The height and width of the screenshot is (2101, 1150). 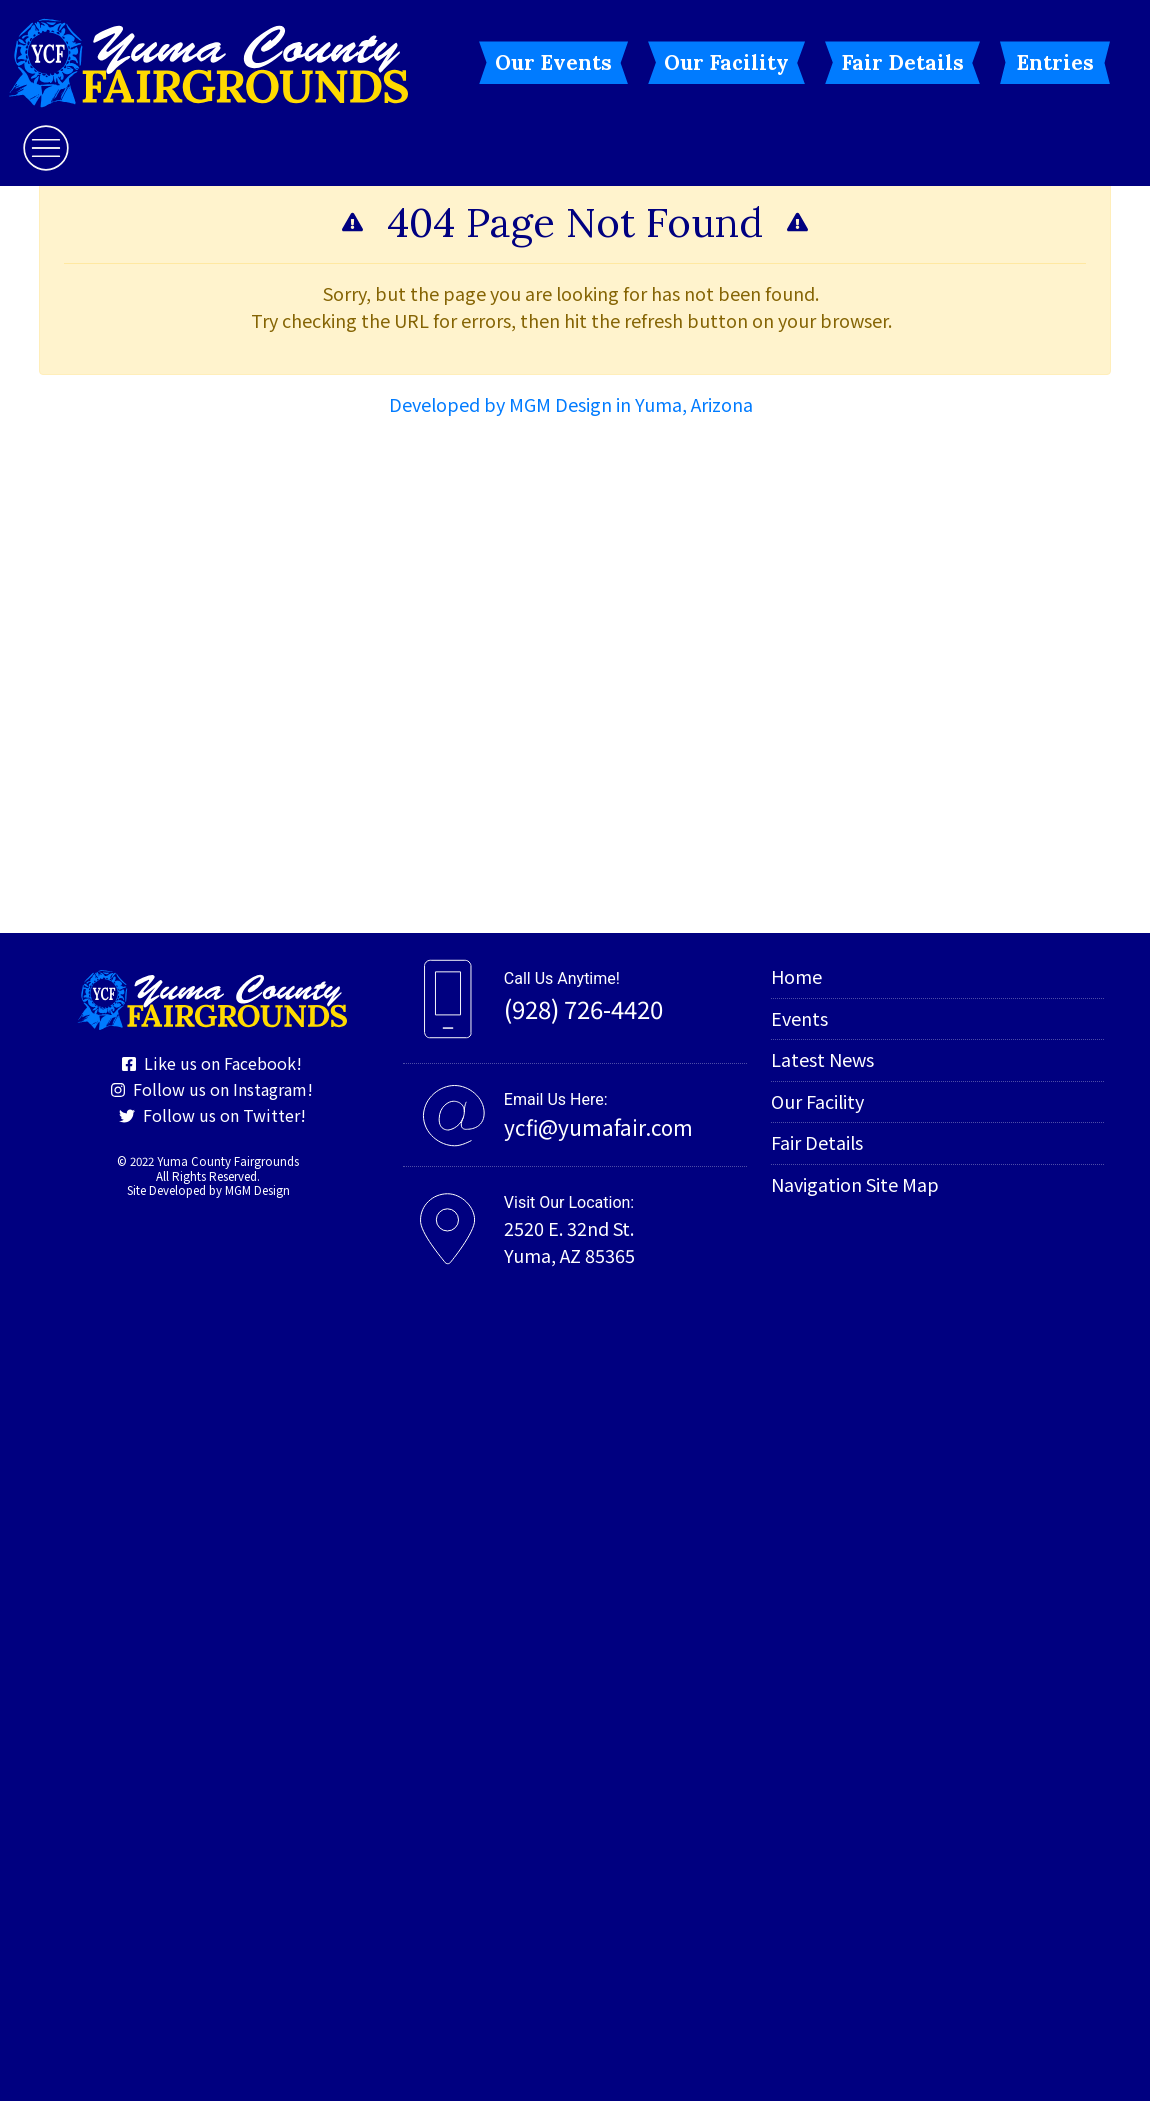 I want to click on Our Facility, so click(x=726, y=62).